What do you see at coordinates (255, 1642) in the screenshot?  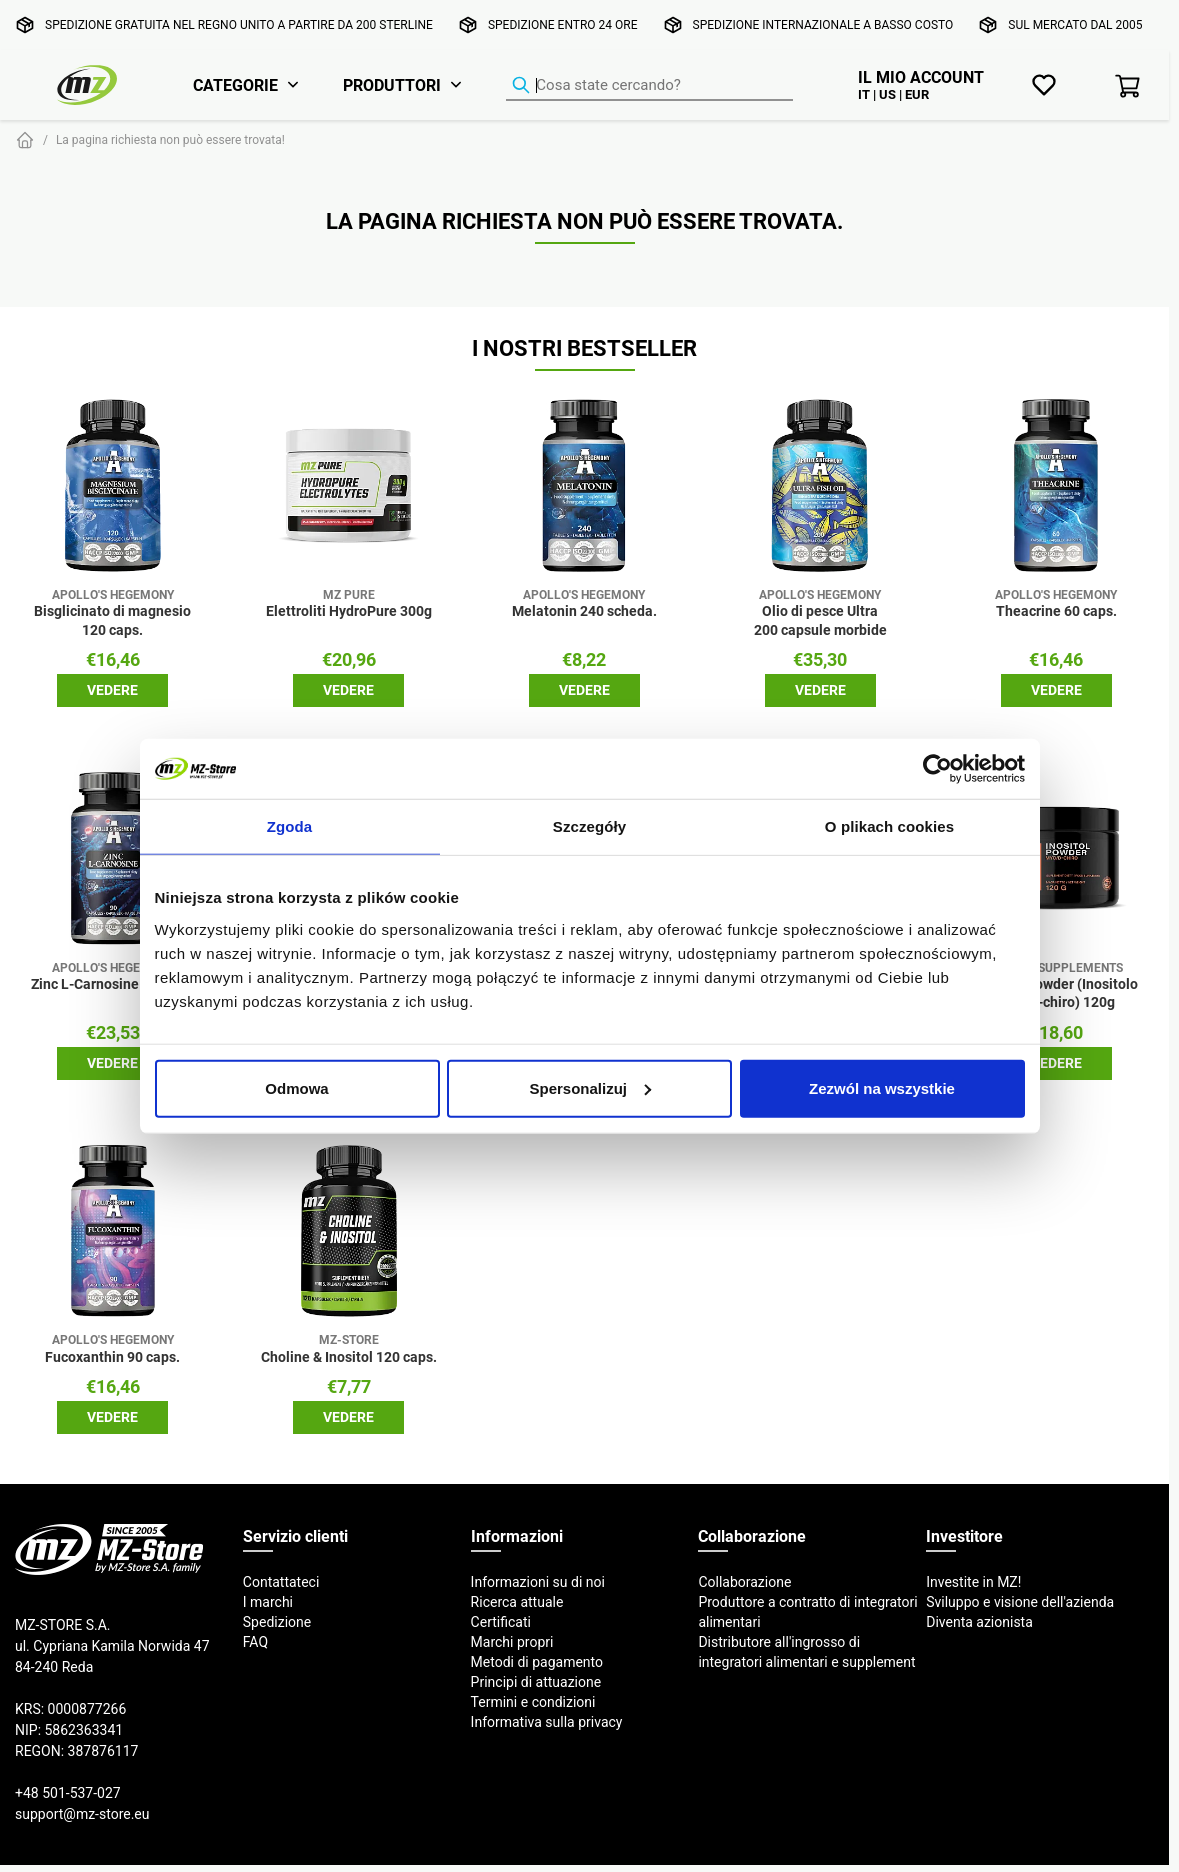 I see `FAQ` at bounding box center [255, 1642].